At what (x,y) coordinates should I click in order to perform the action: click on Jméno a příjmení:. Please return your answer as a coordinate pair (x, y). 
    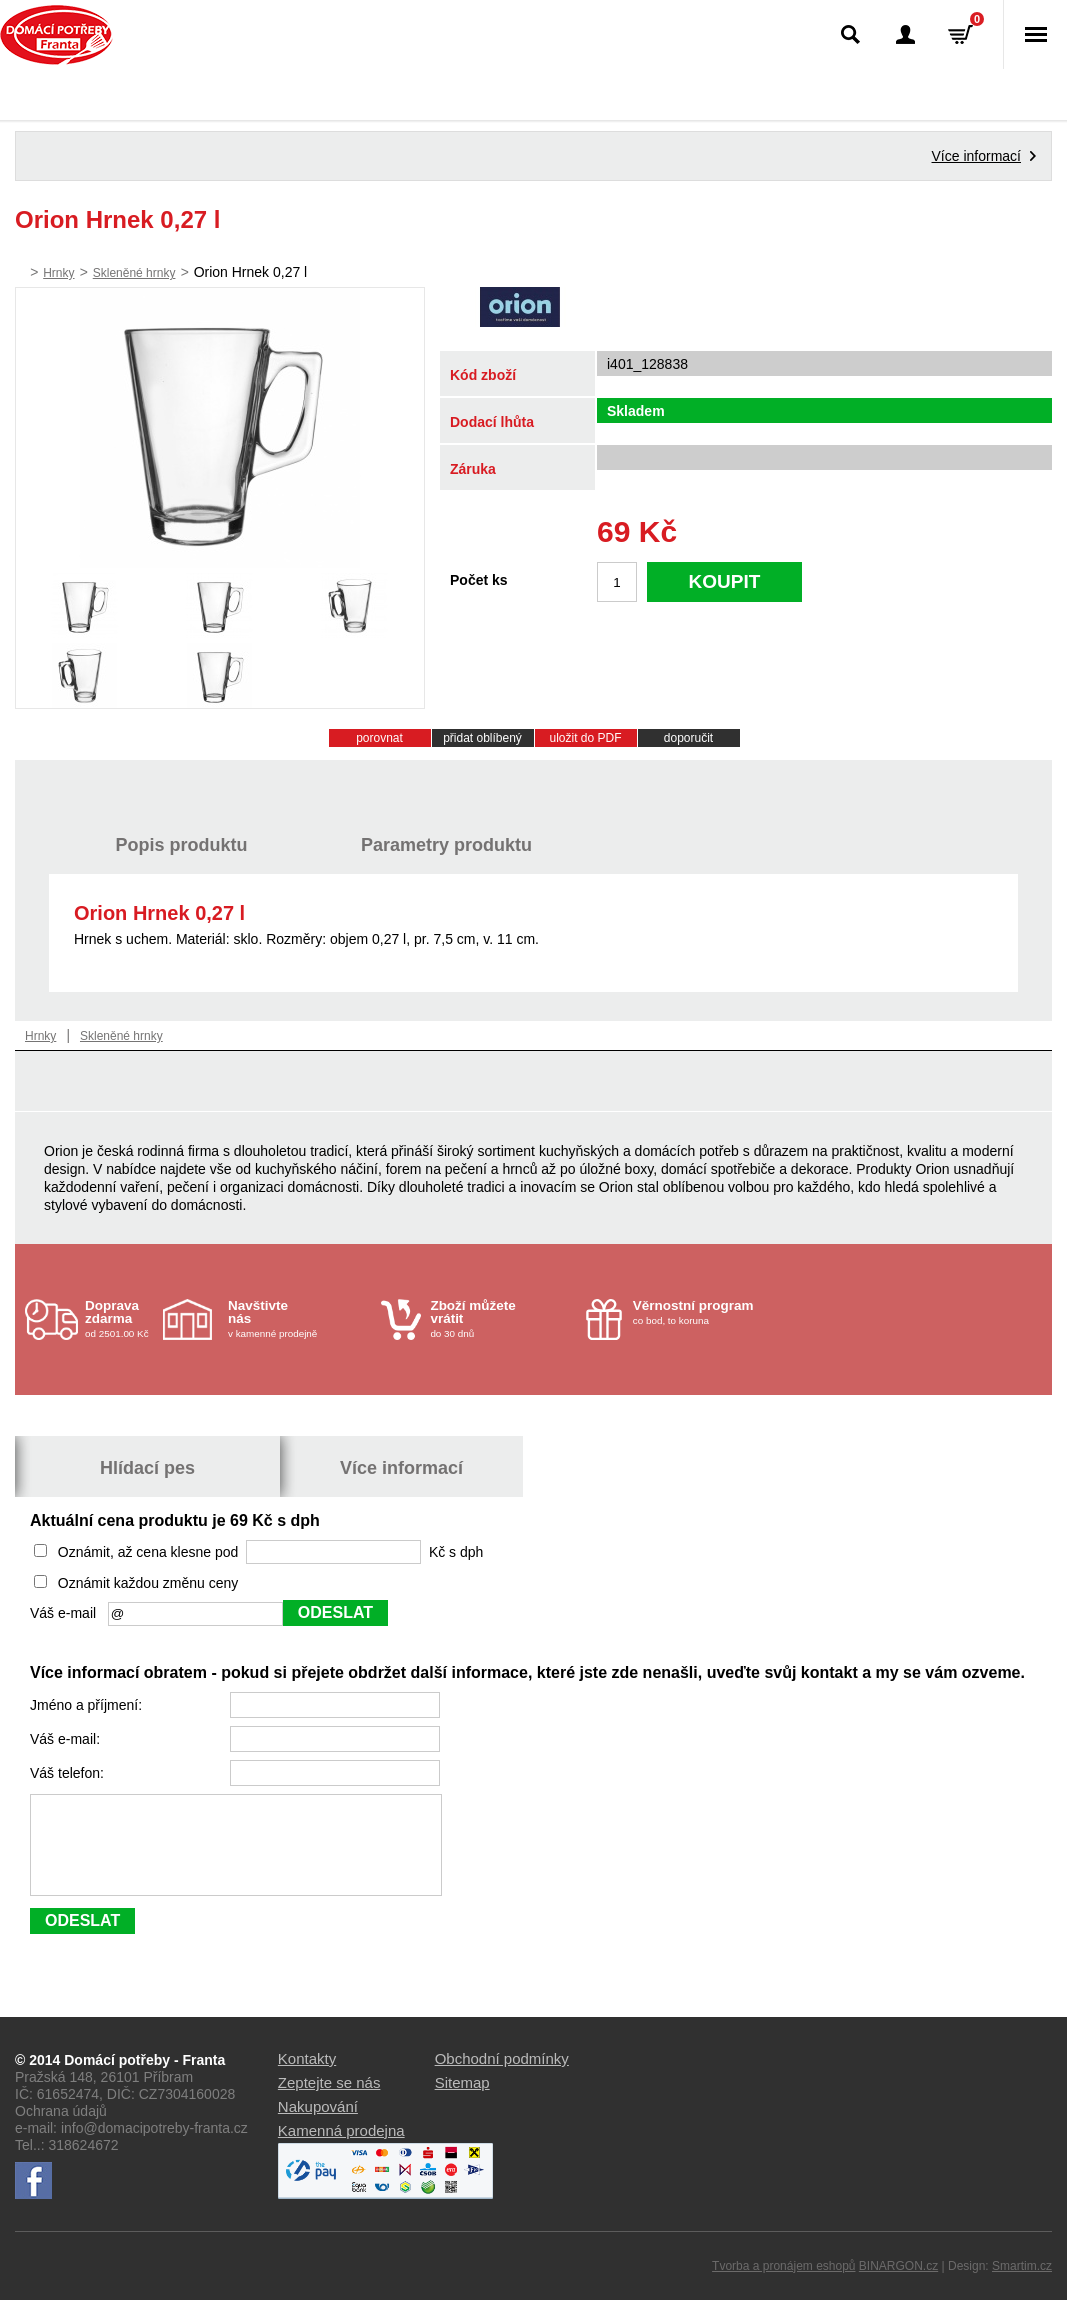
    Looking at the image, I should click on (88, 1705).